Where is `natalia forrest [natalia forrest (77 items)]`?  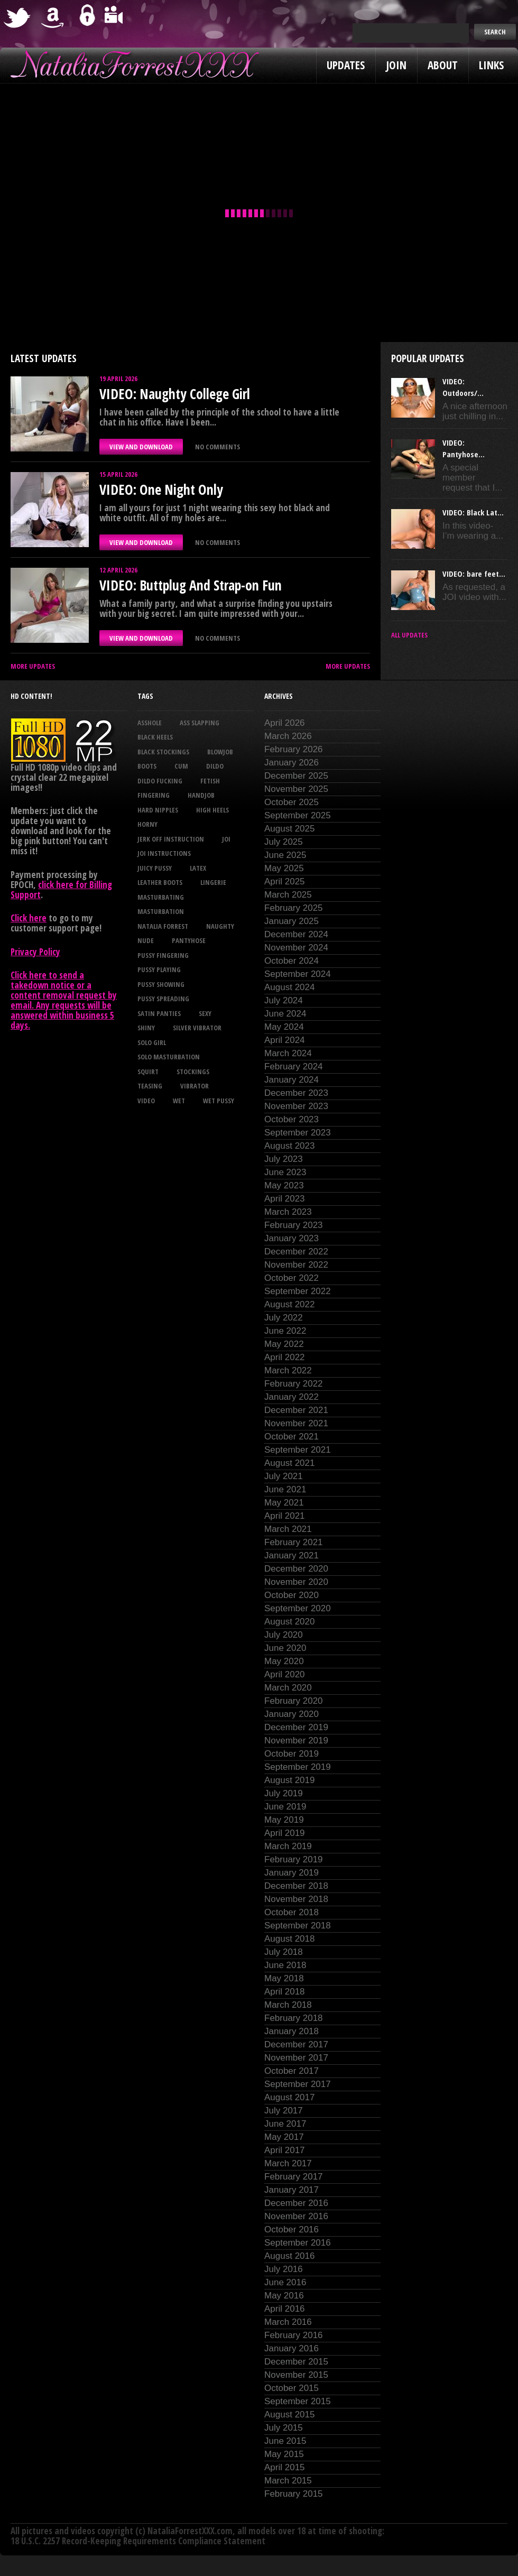 natalia forrest [natalia forrest (77 items)] is located at coordinates (162, 926).